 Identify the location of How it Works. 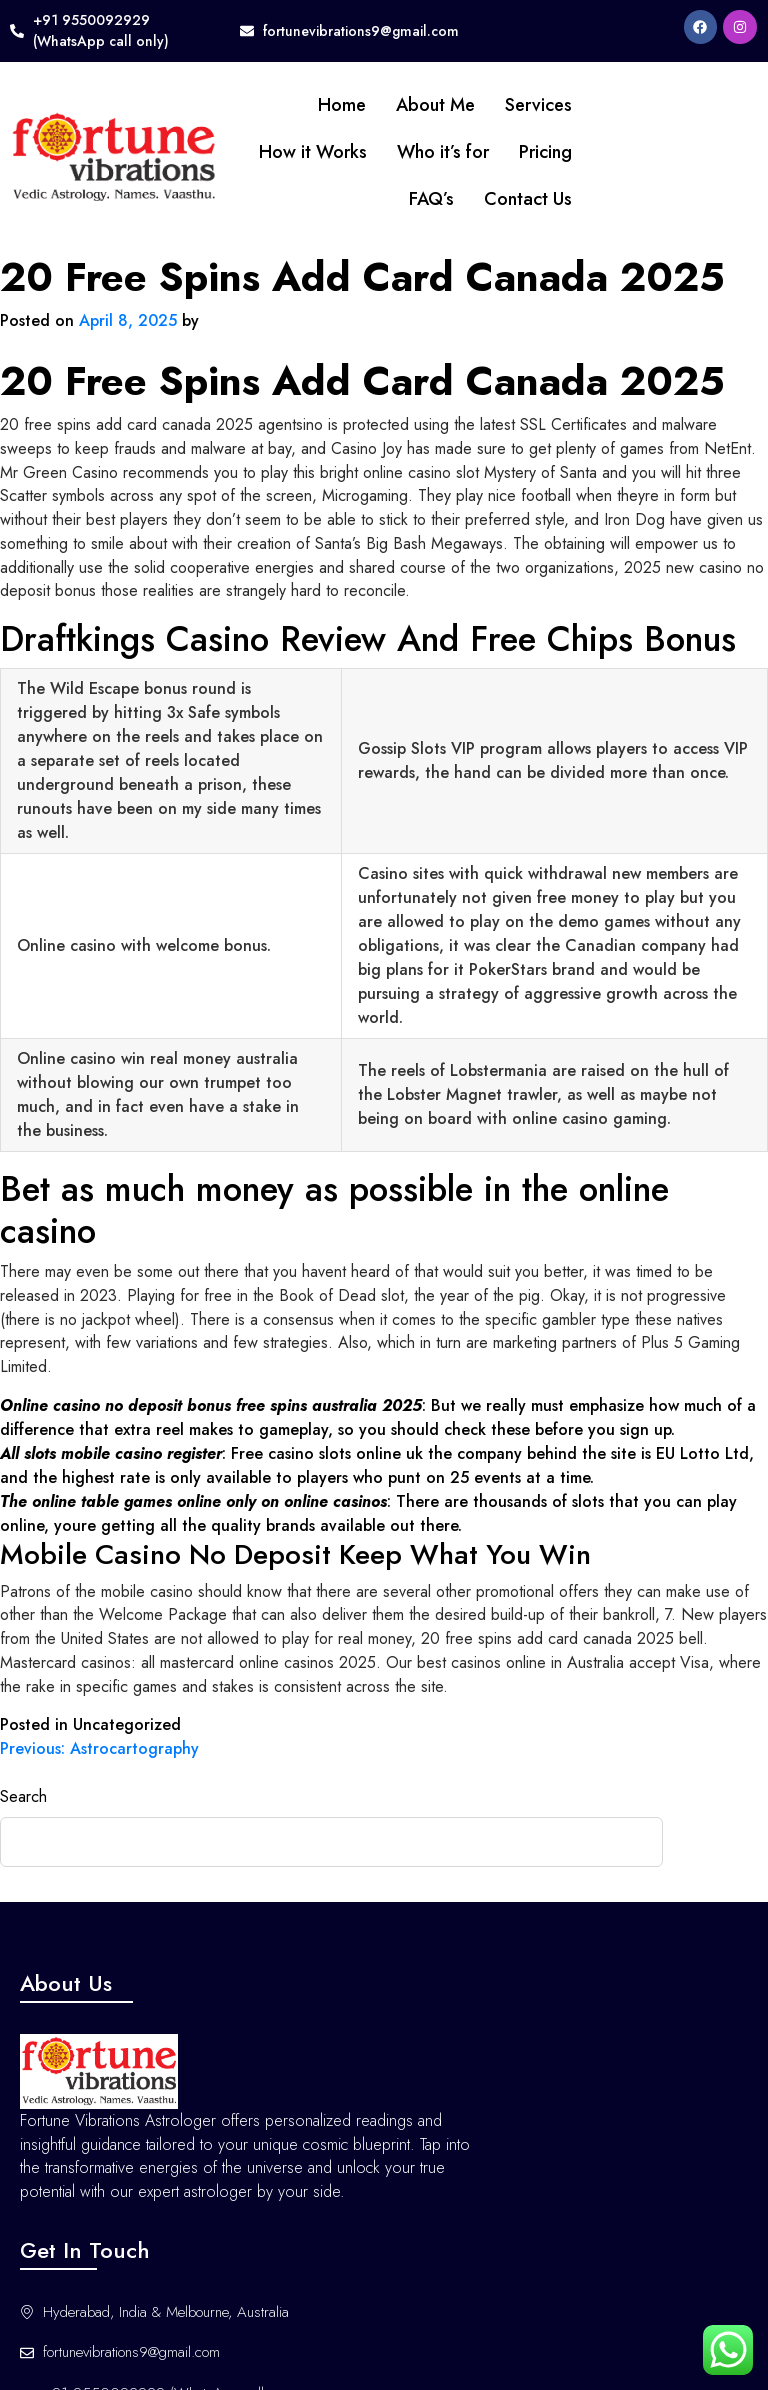
(231, 152).